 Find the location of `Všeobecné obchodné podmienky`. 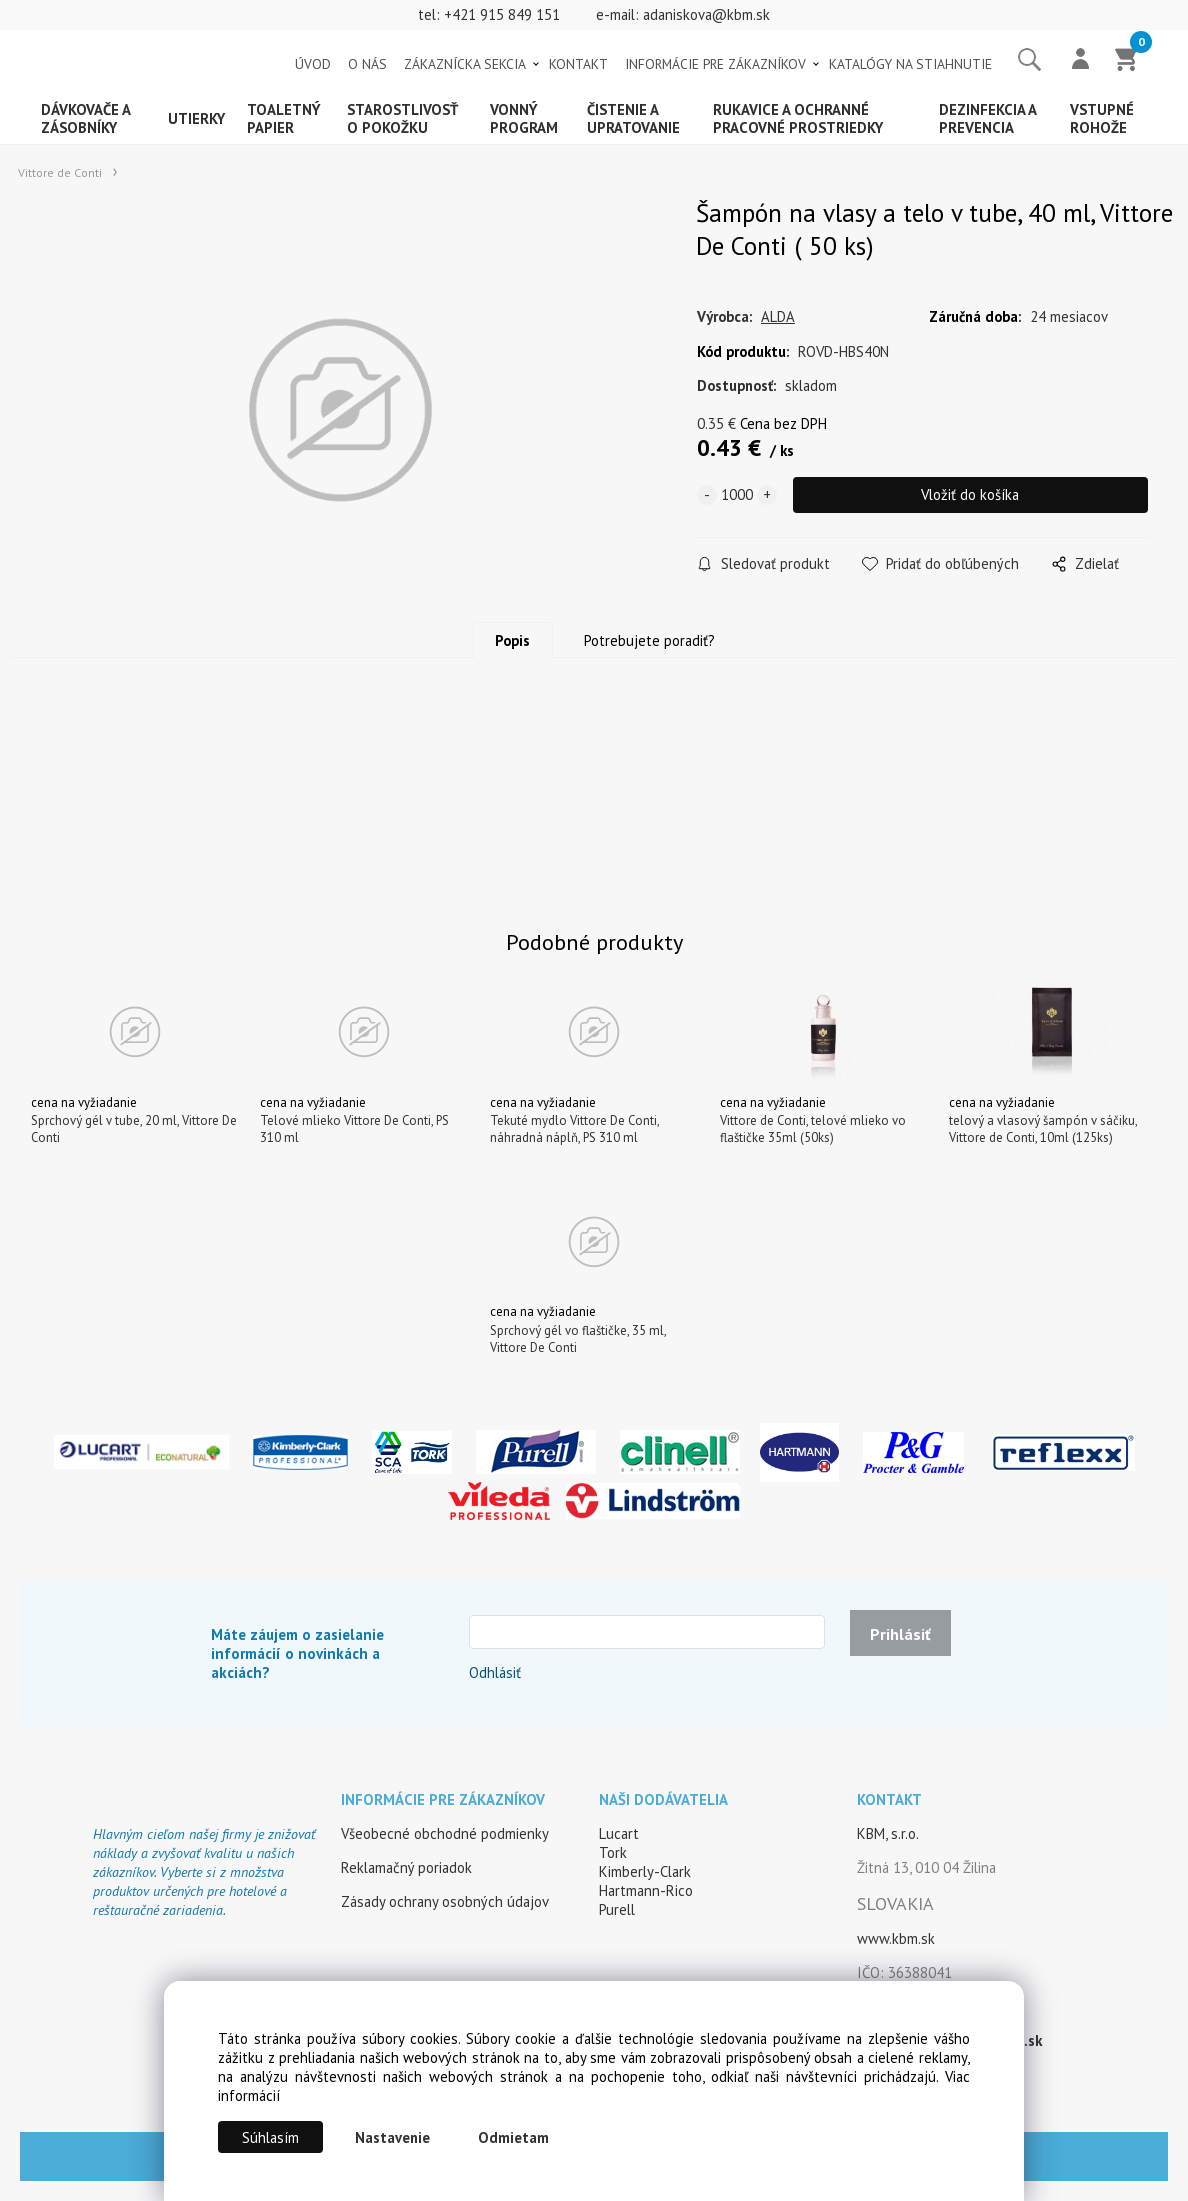

Všeobecné obchodné podmienky is located at coordinates (445, 1833).